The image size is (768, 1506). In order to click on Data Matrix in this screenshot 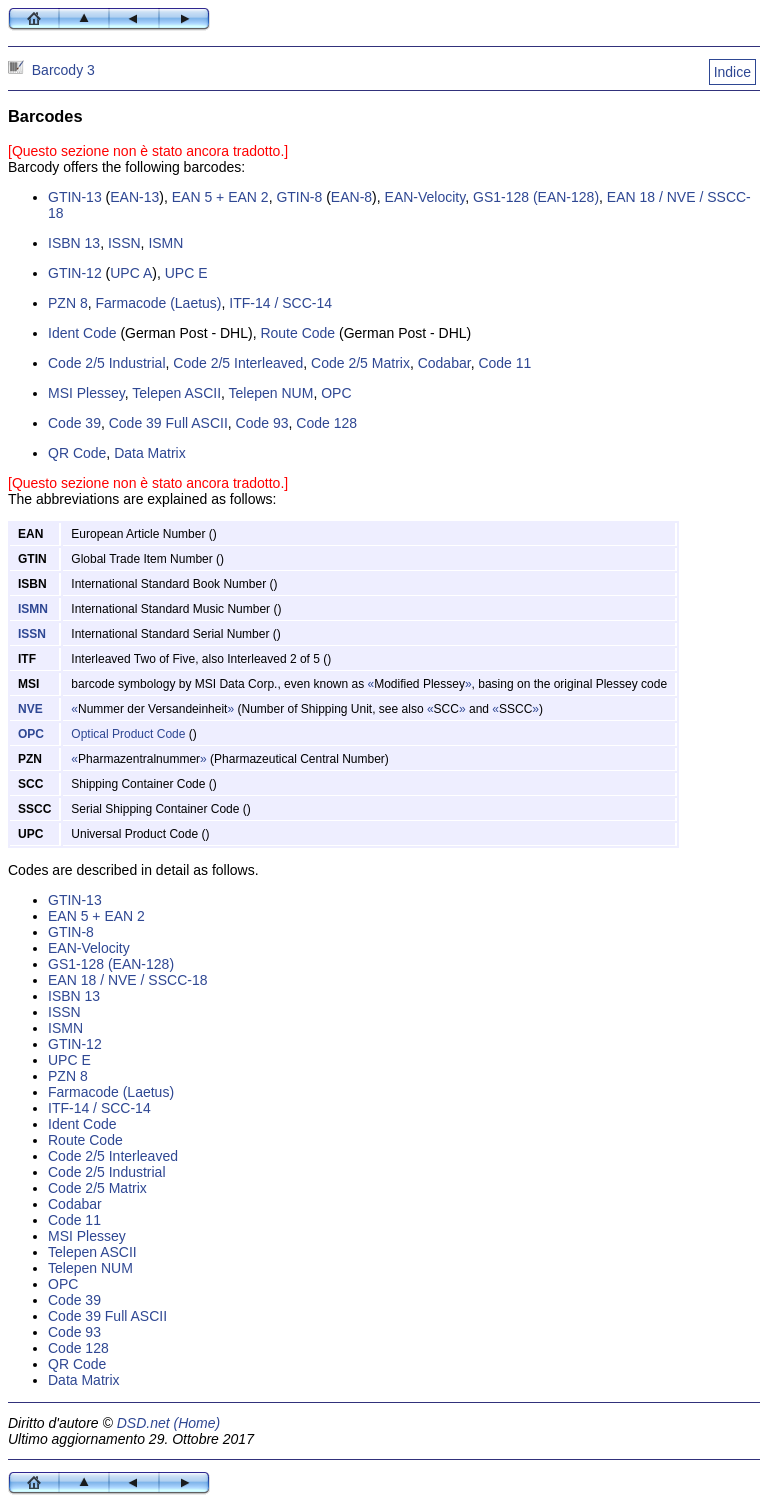, I will do `click(150, 453)`.